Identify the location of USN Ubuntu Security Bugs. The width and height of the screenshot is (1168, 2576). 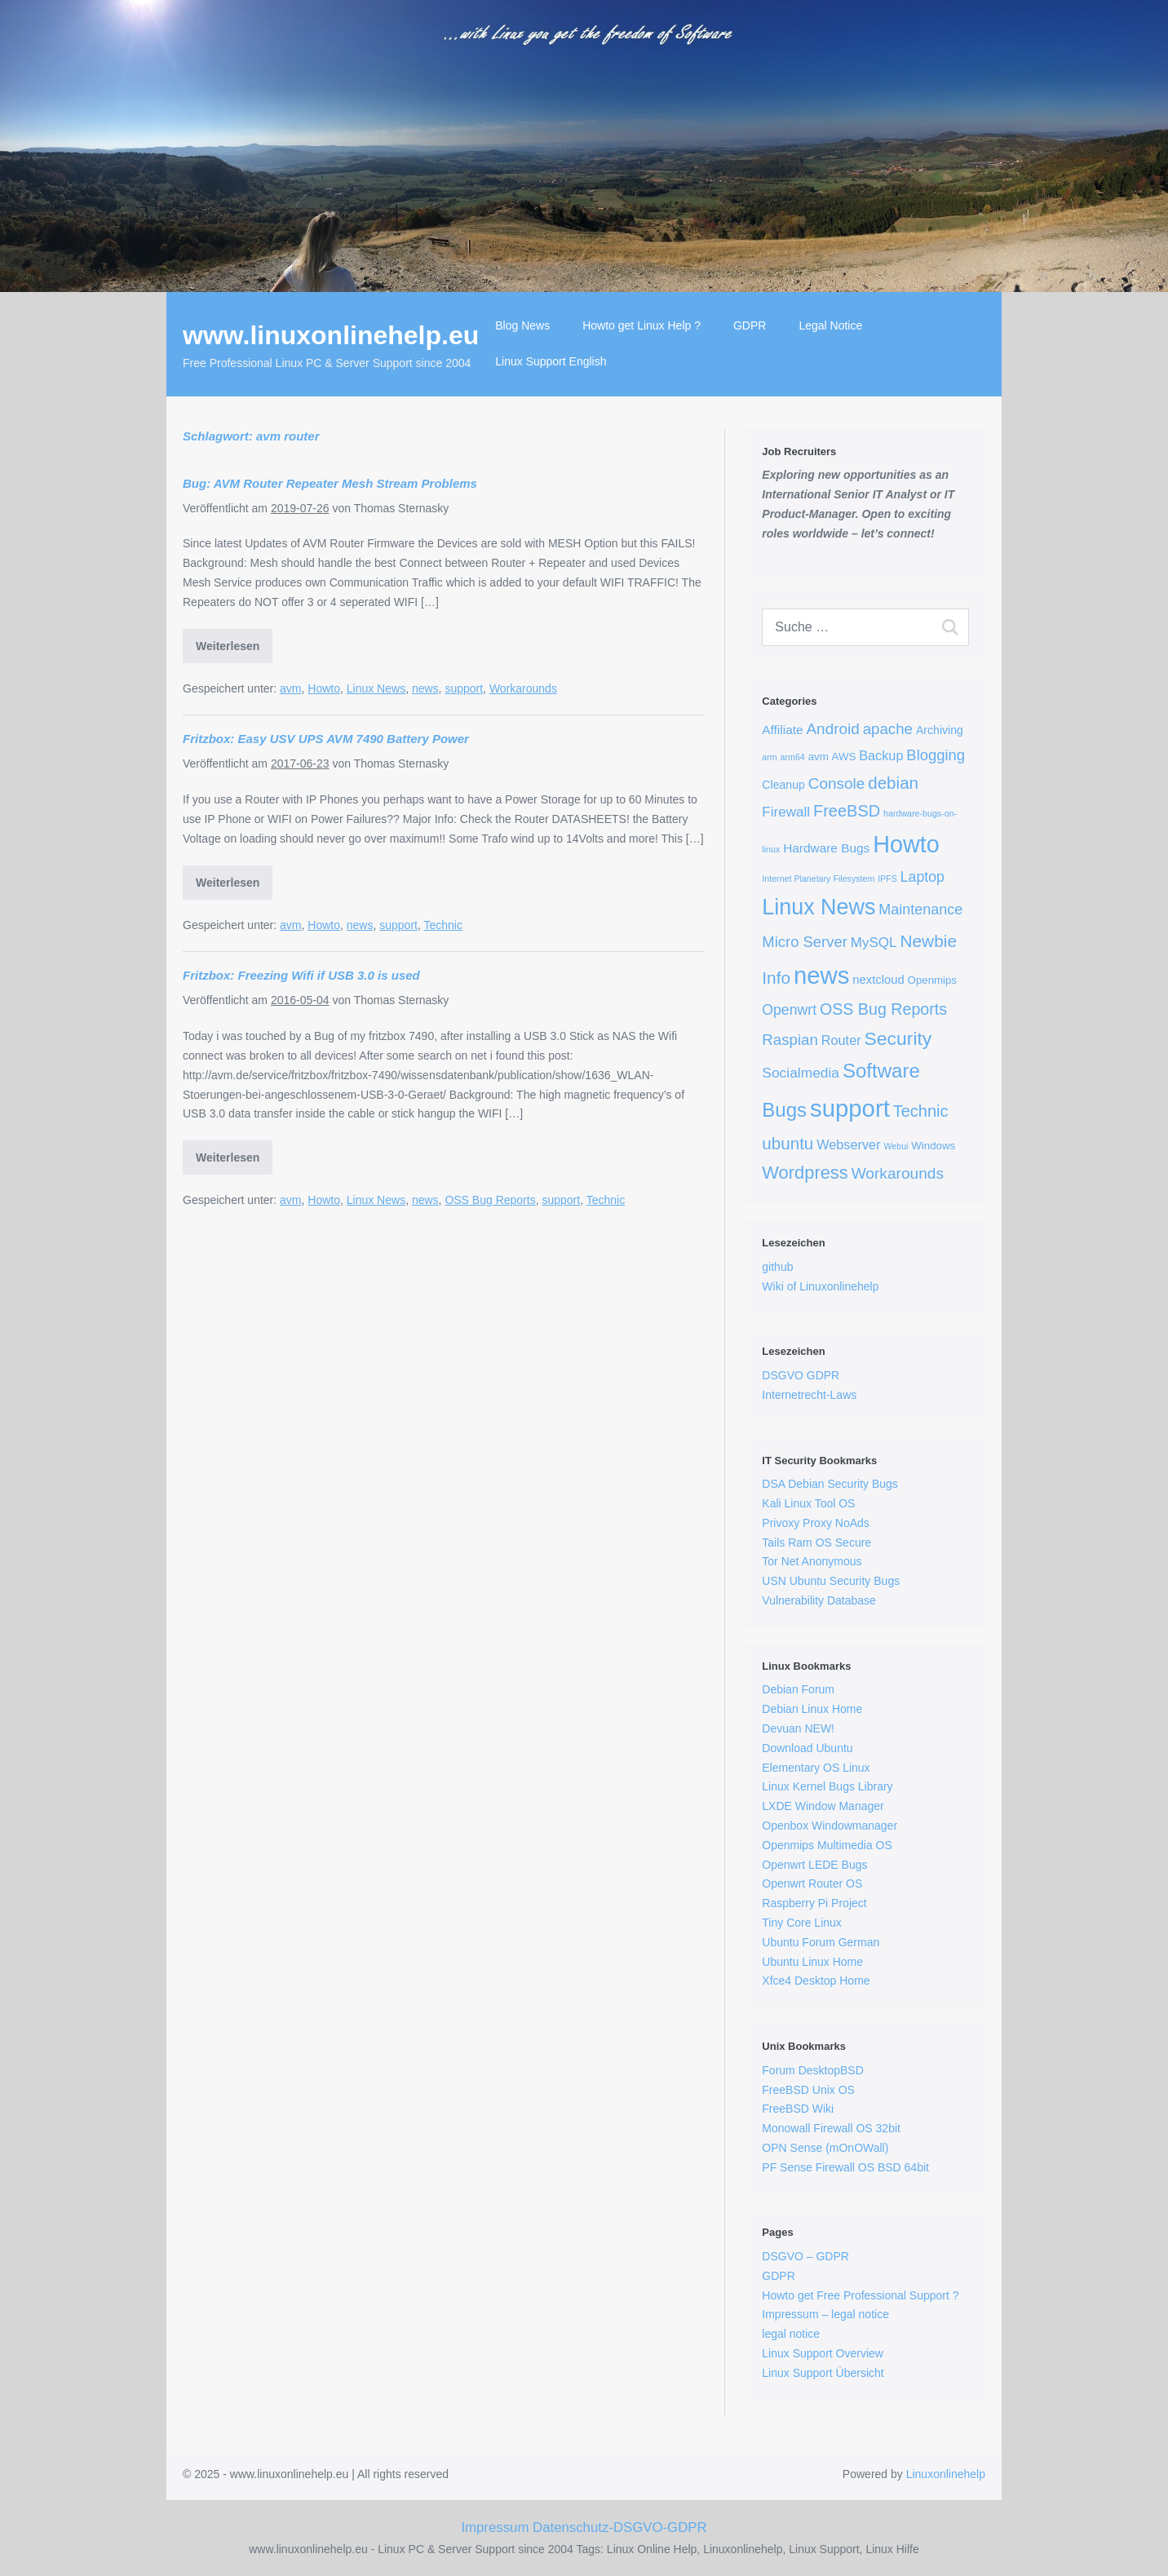
(831, 1580).